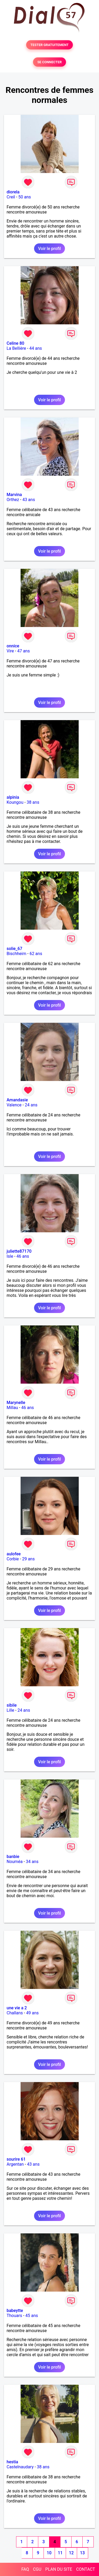 The image size is (99, 2576). Describe the element at coordinates (16, 2159) in the screenshot. I see `sourire 61` at that location.